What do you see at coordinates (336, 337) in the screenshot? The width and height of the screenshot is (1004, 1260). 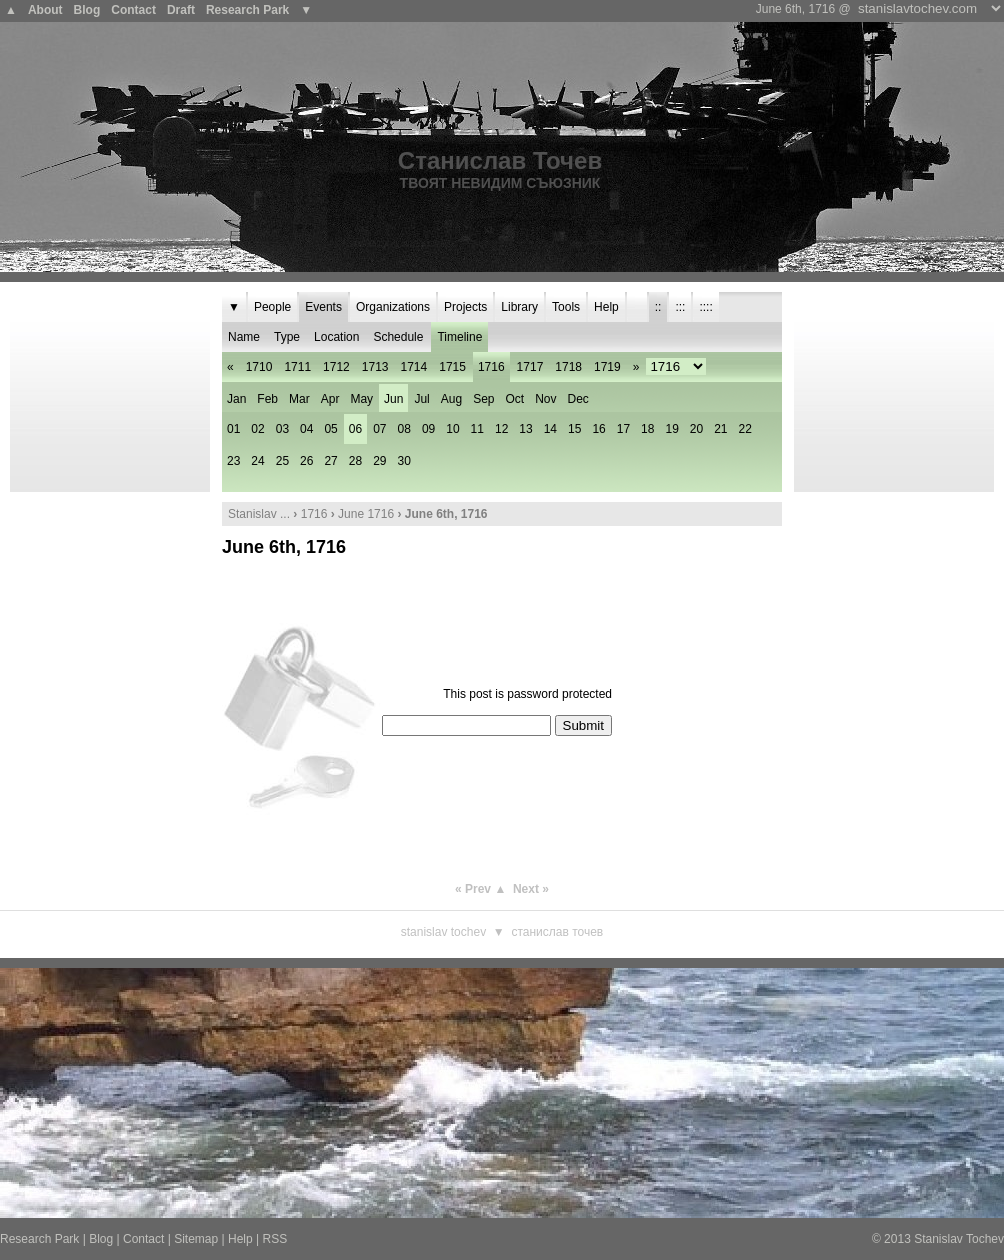 I see `Location` at bounding box center [336, 337].